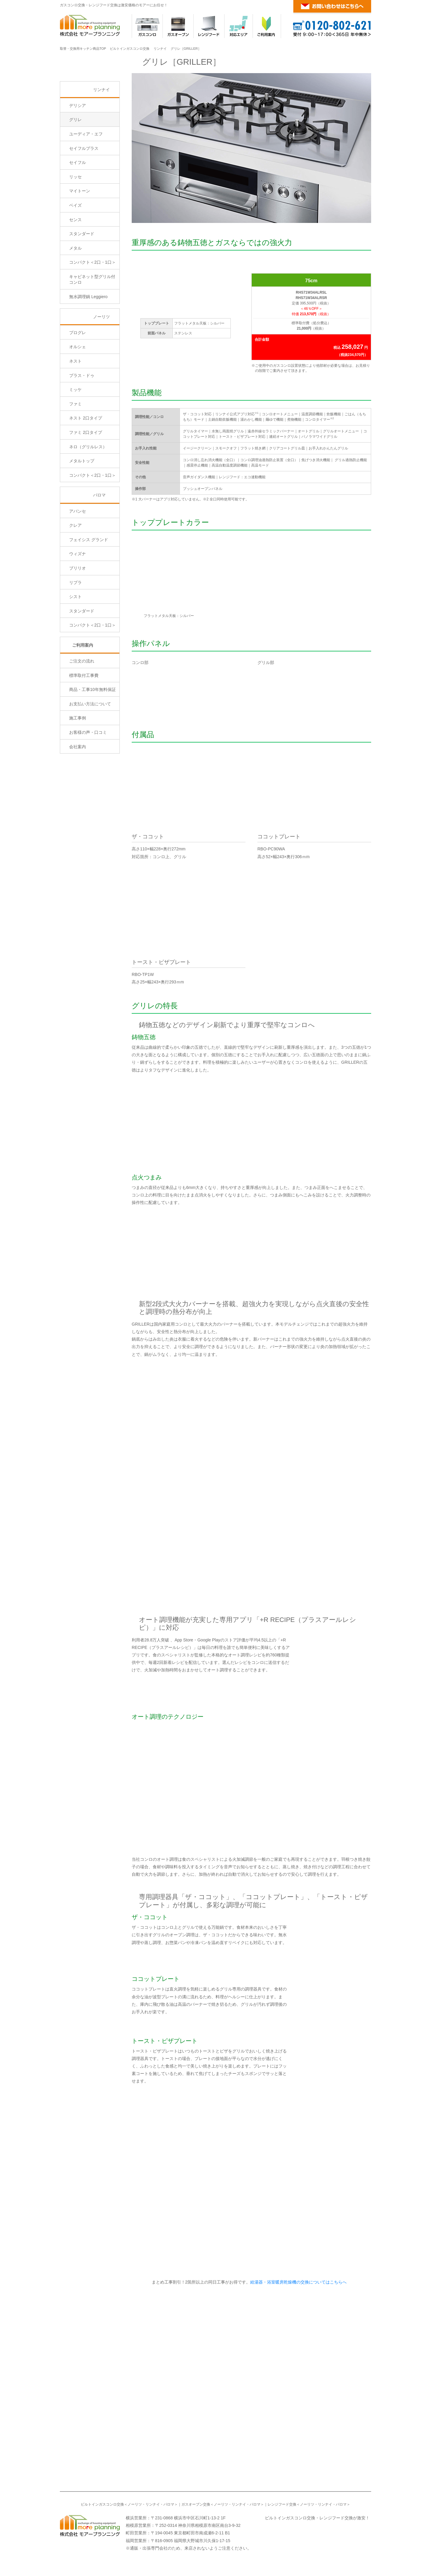 Image resolution: width=431 pixels, height=2576 pixels. I want to click on シスト, so click(75, 647).